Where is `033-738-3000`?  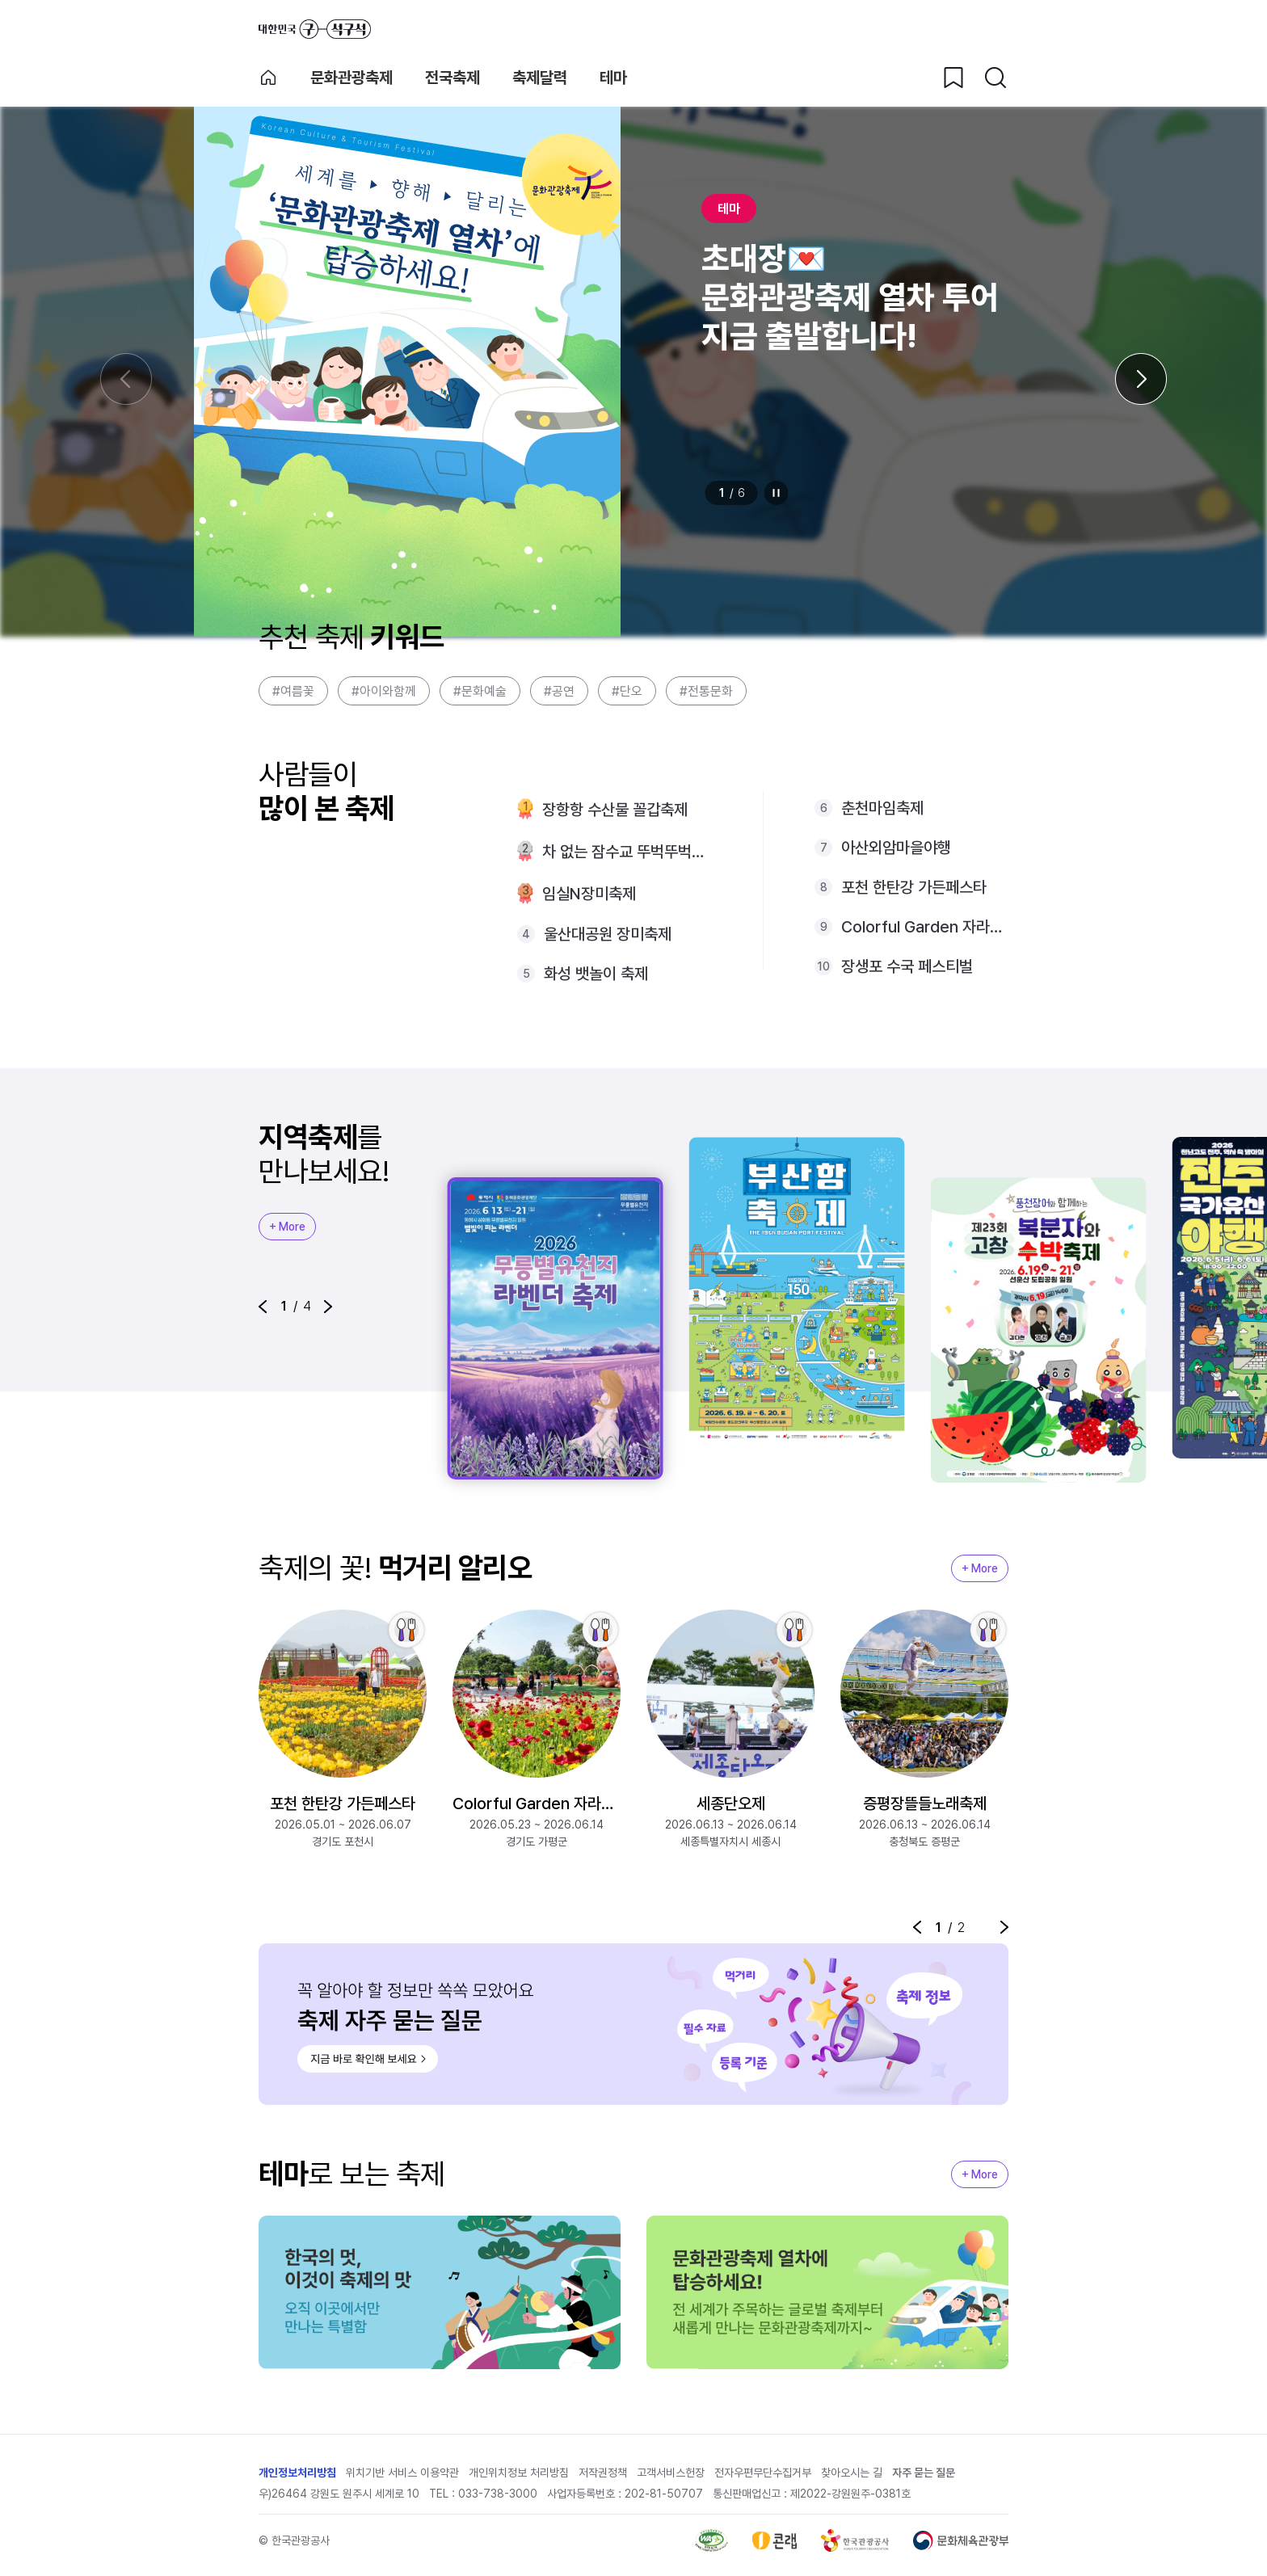 033-738-3000 is located at coordinates (497, 2493).